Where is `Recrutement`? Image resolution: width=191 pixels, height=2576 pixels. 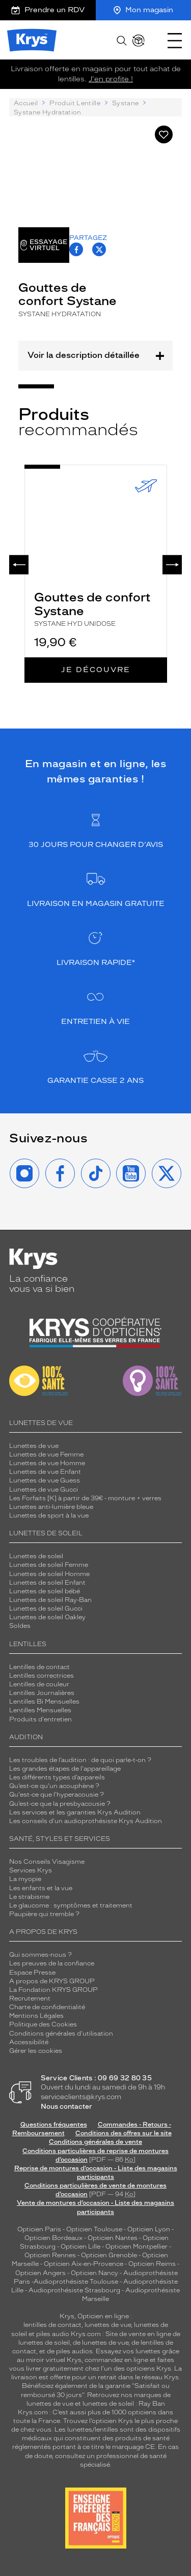
Recrutement is located at coordinates (29, 1998).